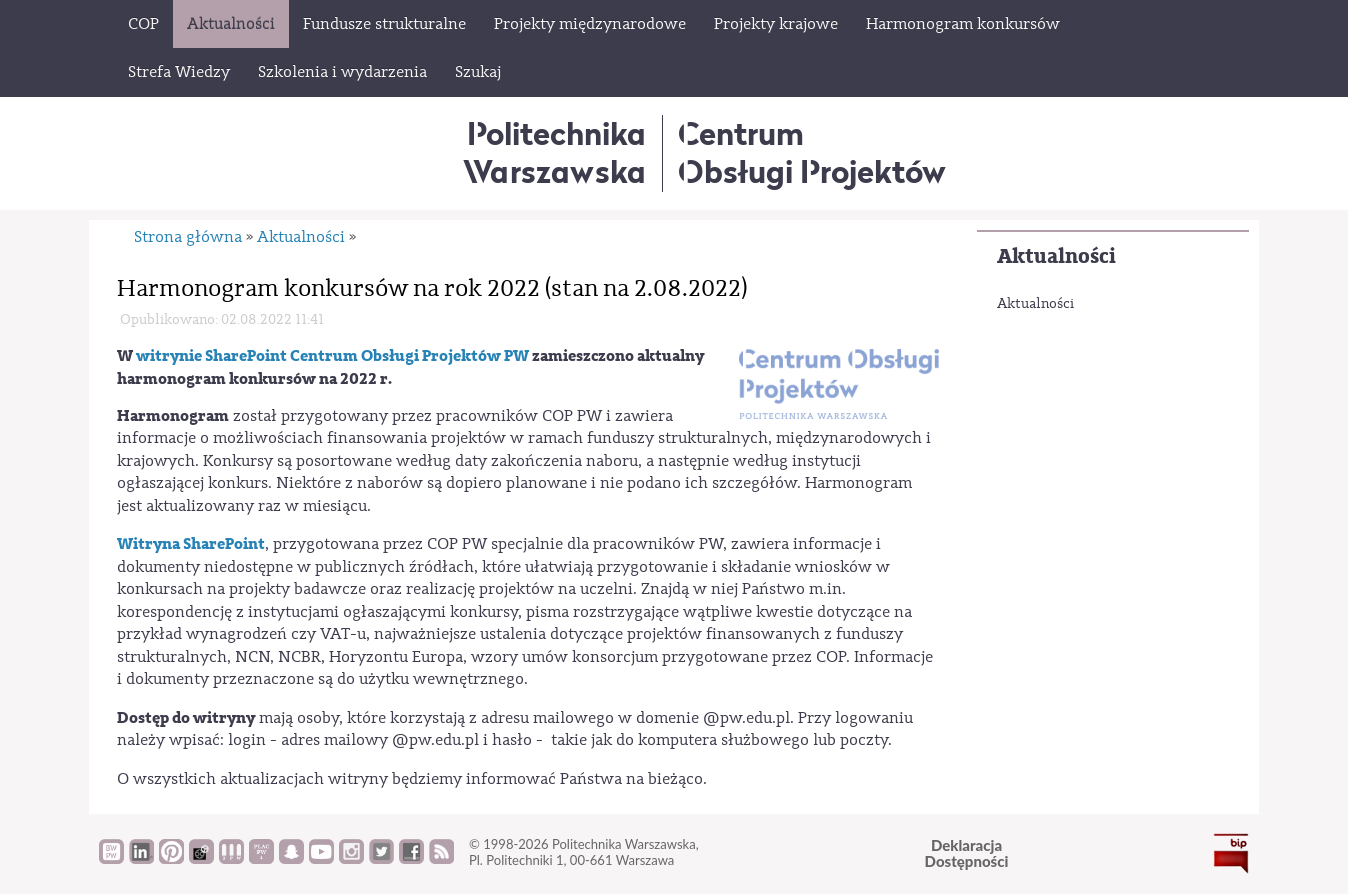 This screenshot has width=1348, height=894. Describe the element at coordinates (1056, 256) in the screenshot. I see `Aktualności` at that location.